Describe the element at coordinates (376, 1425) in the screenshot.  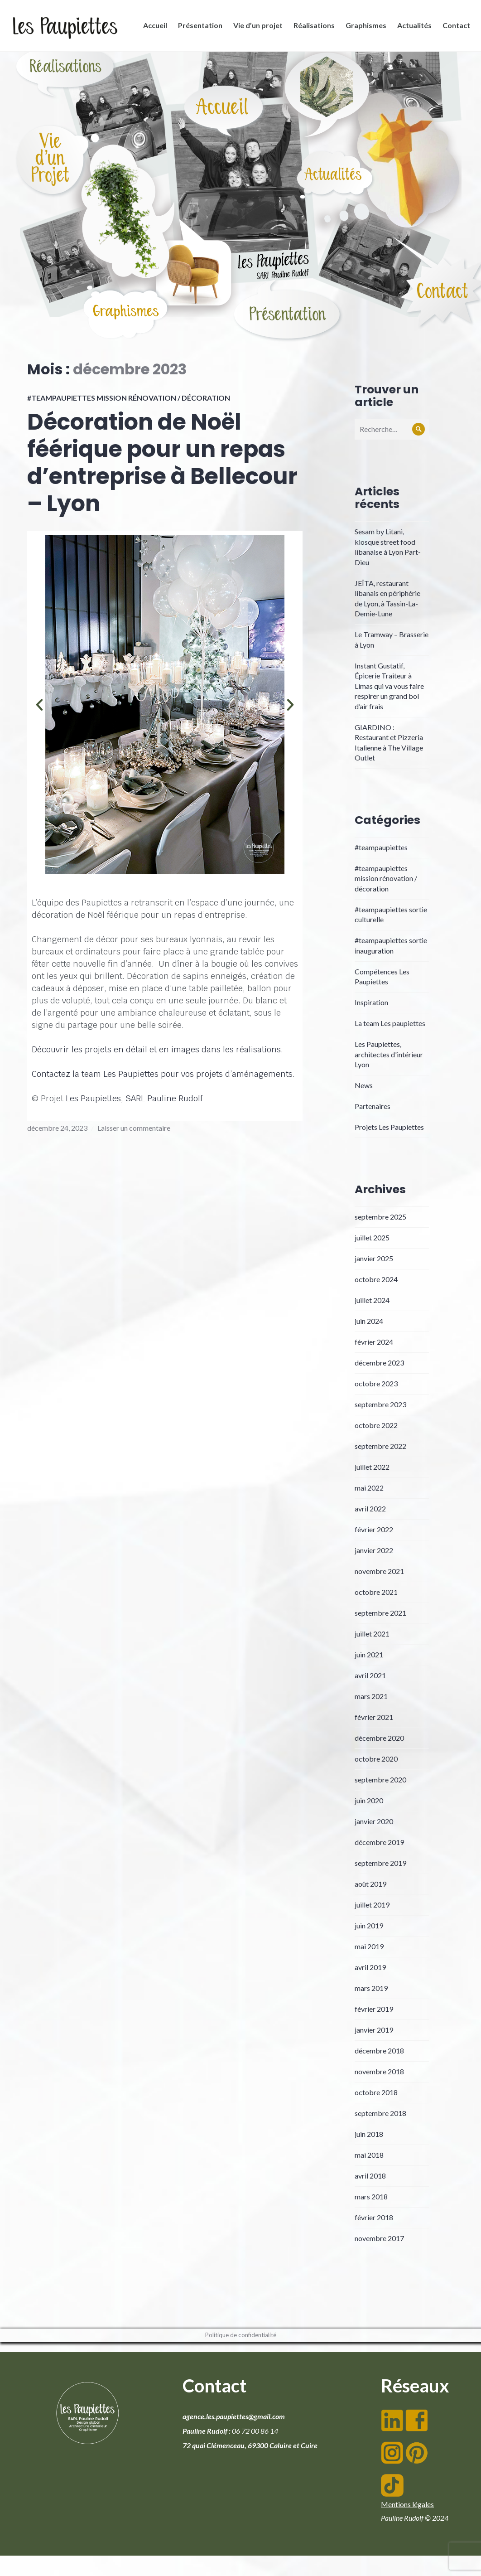
I see `octobre 2022` at that location.